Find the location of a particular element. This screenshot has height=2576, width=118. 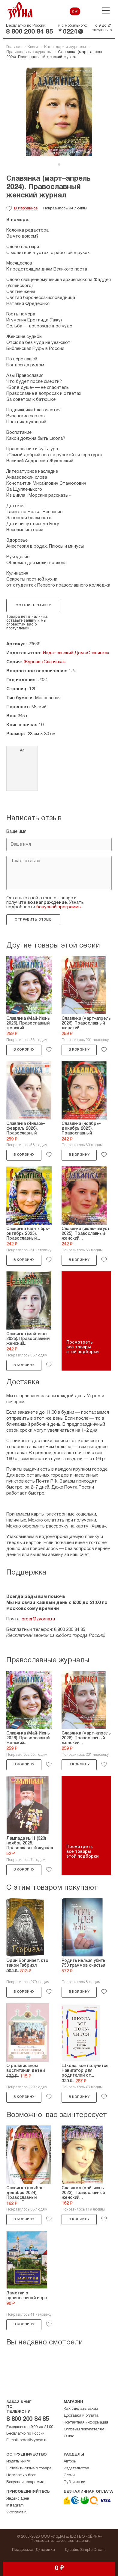

Пользовательское соглашение is located at coordinates (60, 2541).